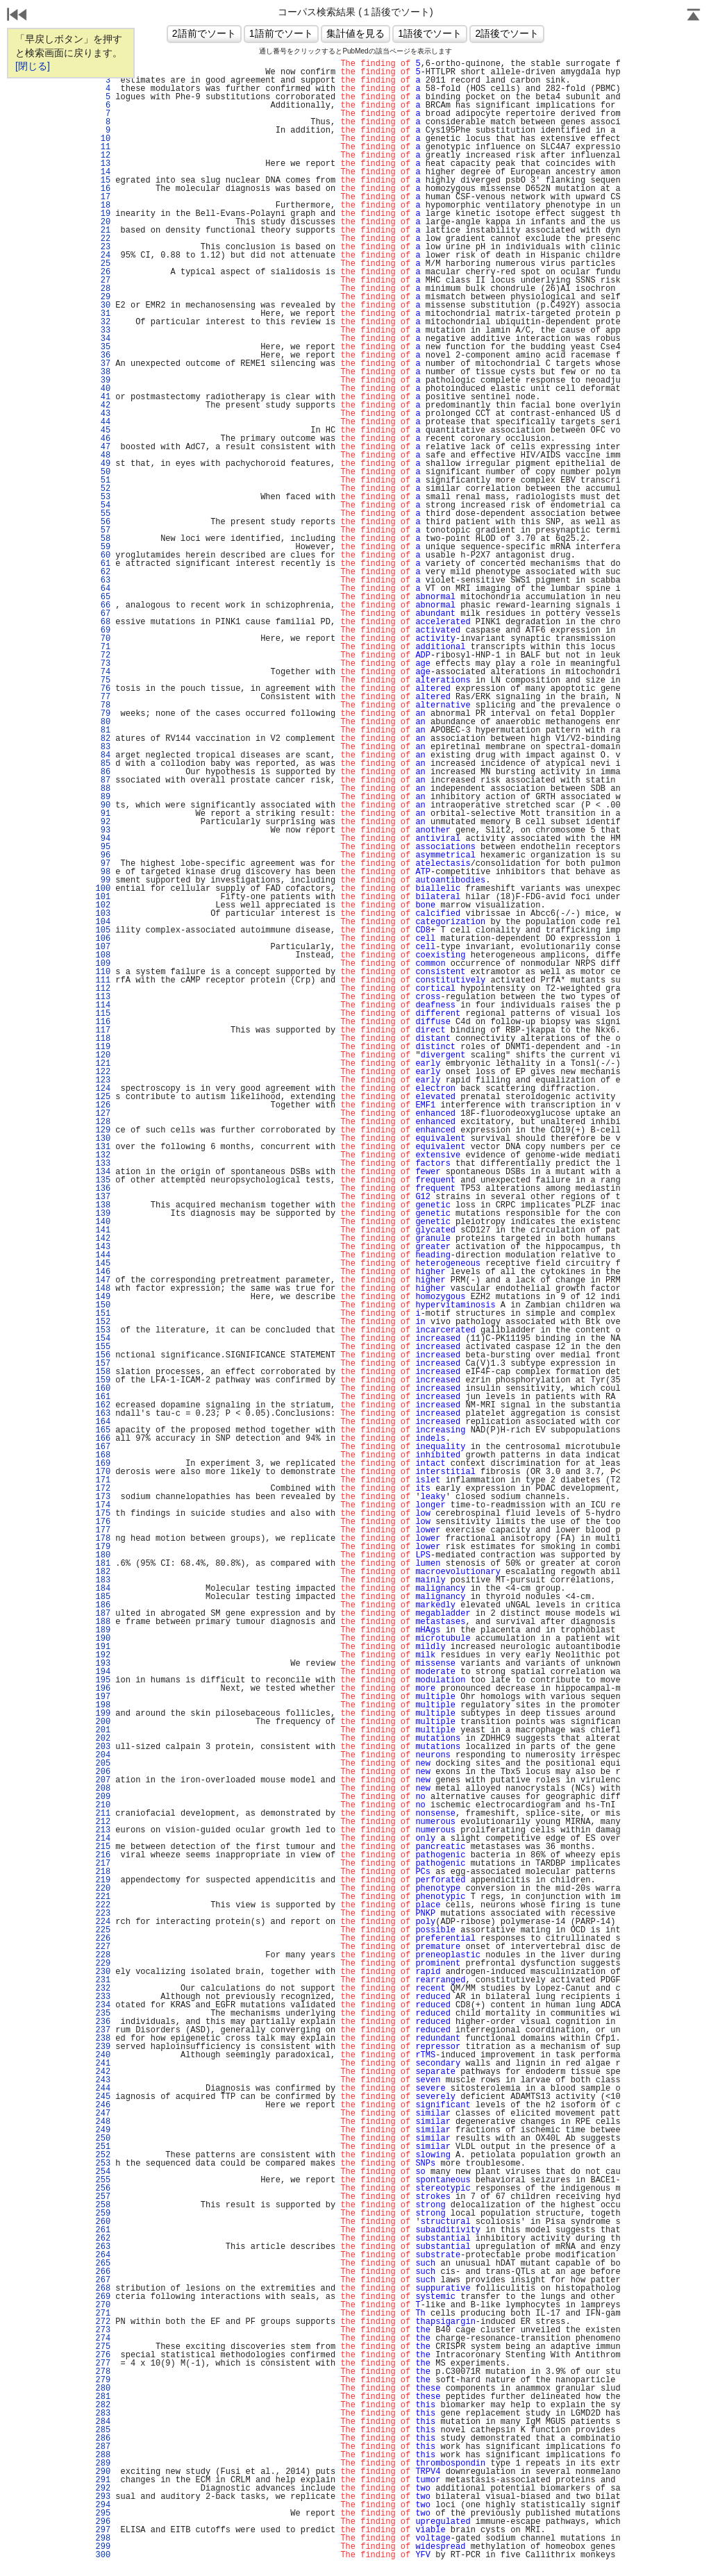  What do you see at coordinates (102, 2205) in the screenshot?
I see `258` at bounding box center [102, 2205].